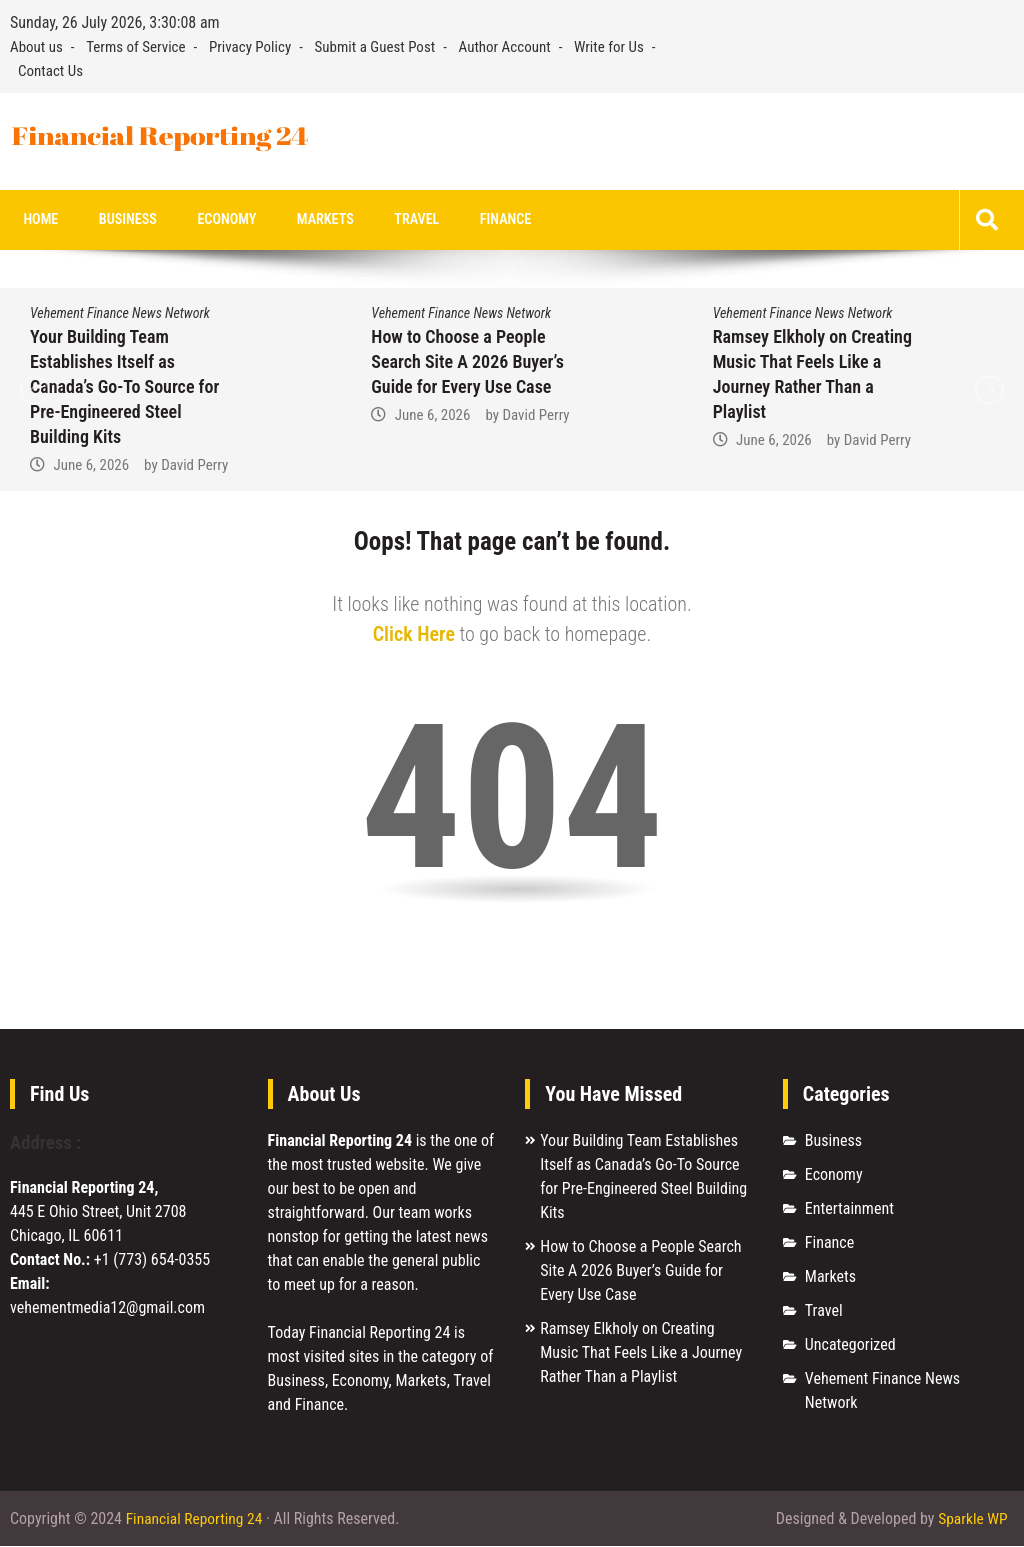 The image size is (1024, 1547). I want to click on About us, so click(36, 47).